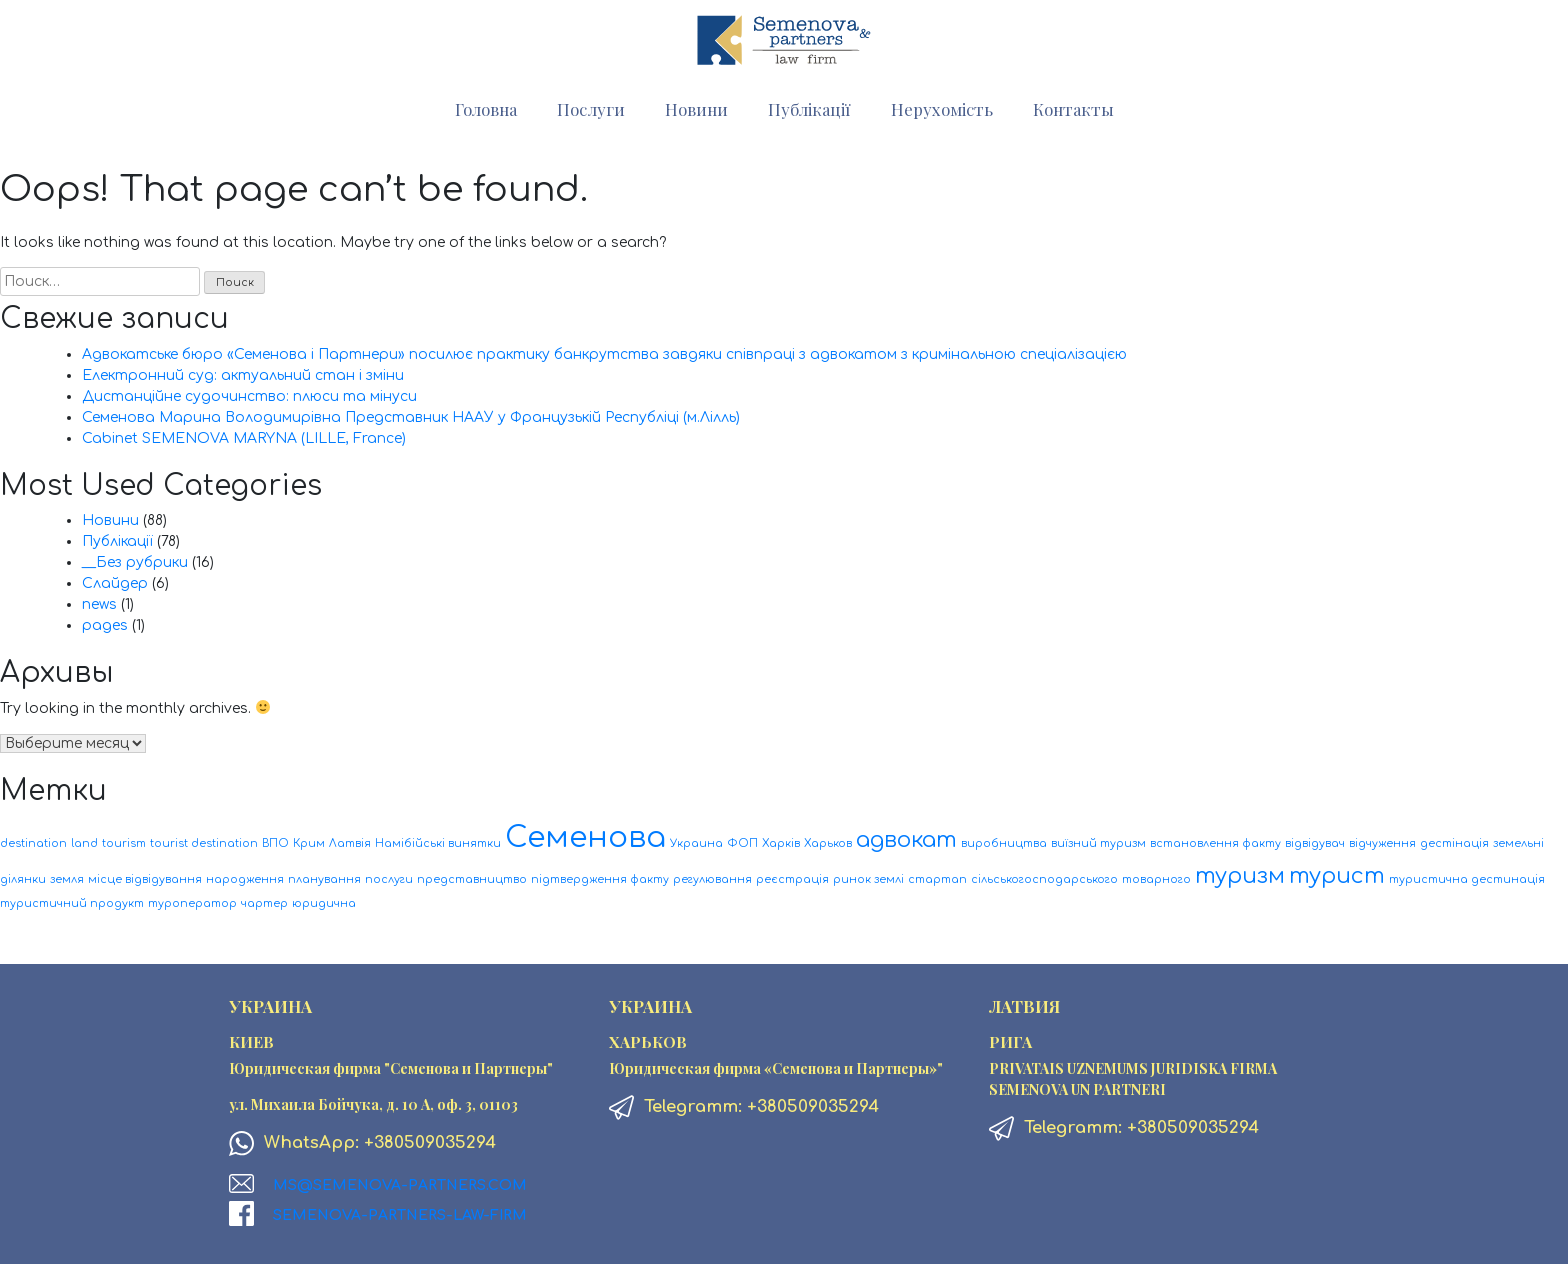  What do you see at coordinates (245, 879) in the screenshot?
I see `народження [народження (1 элемент)]` at bounding box center [245, 879].